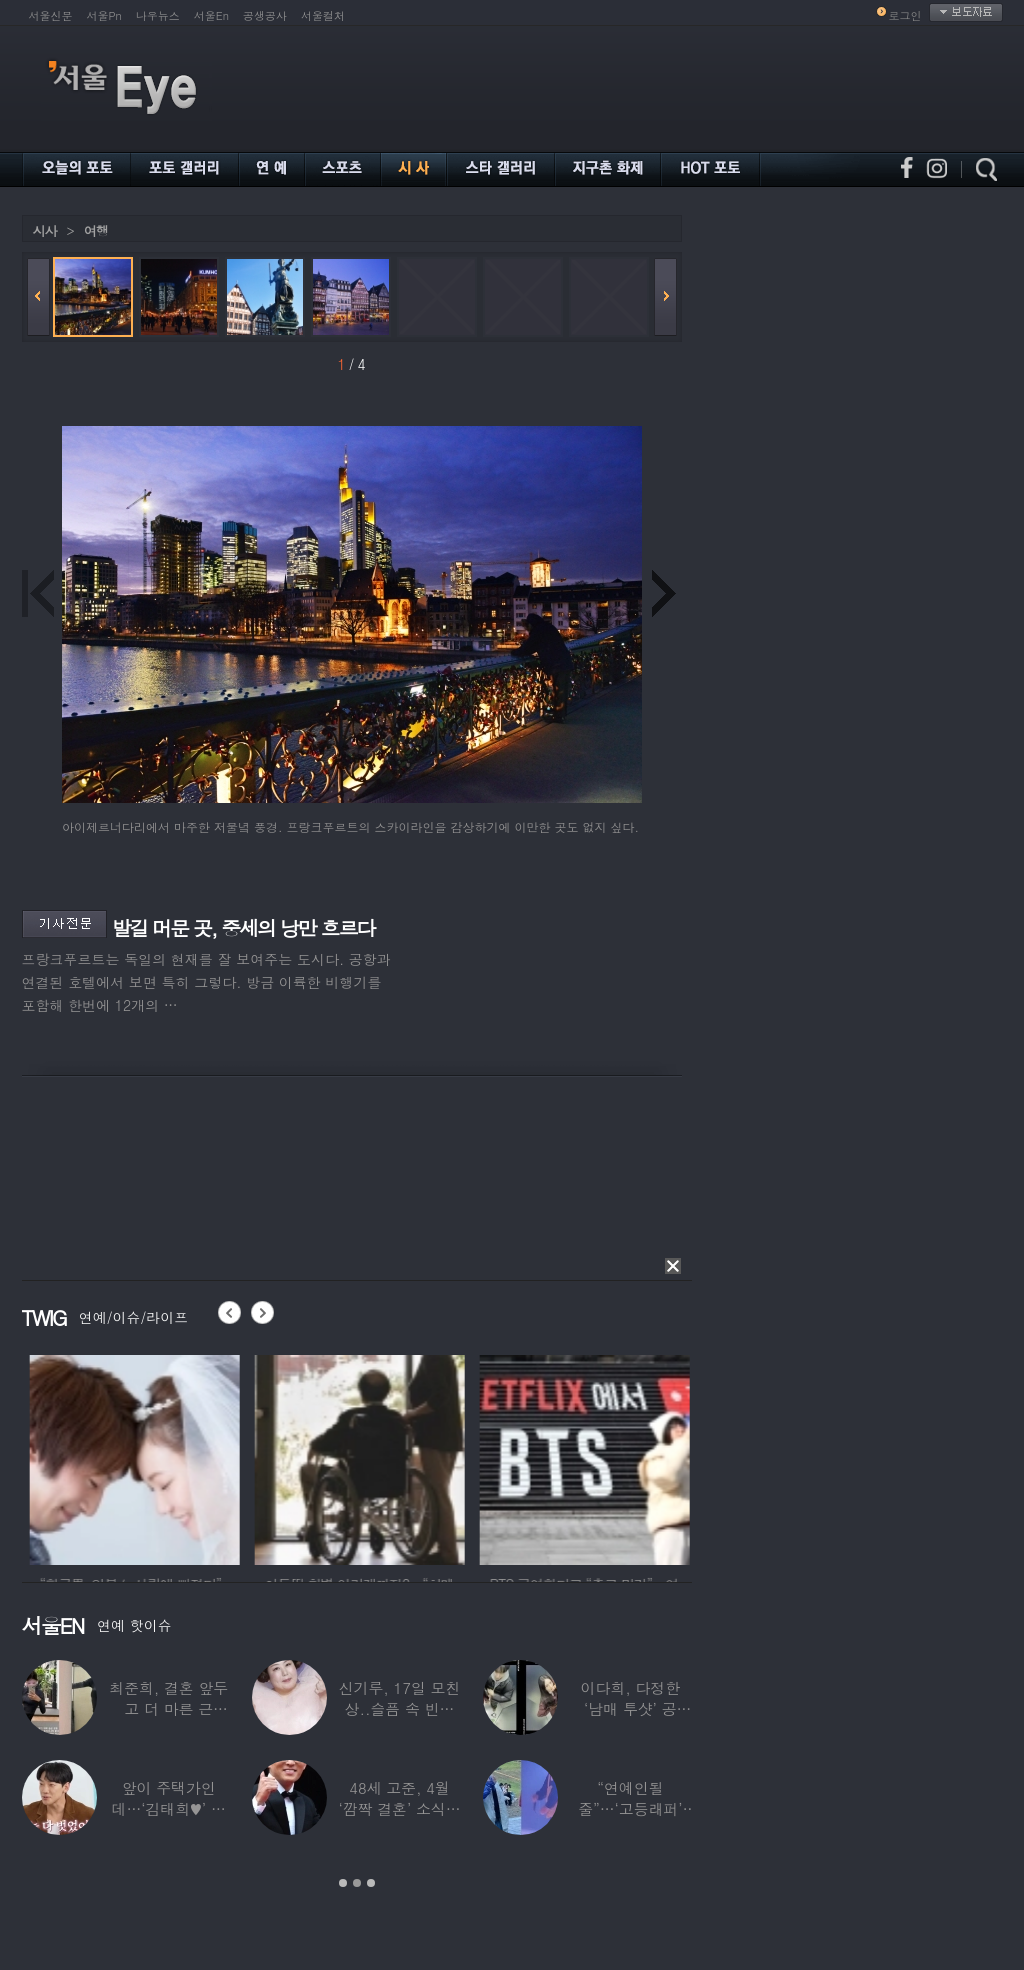 The height and width of the screenshot is (1970, 1024). What do you see at coordinates (323, 15) in the screenshot?
I see `서울컬처` at bounding box center [323, 15].